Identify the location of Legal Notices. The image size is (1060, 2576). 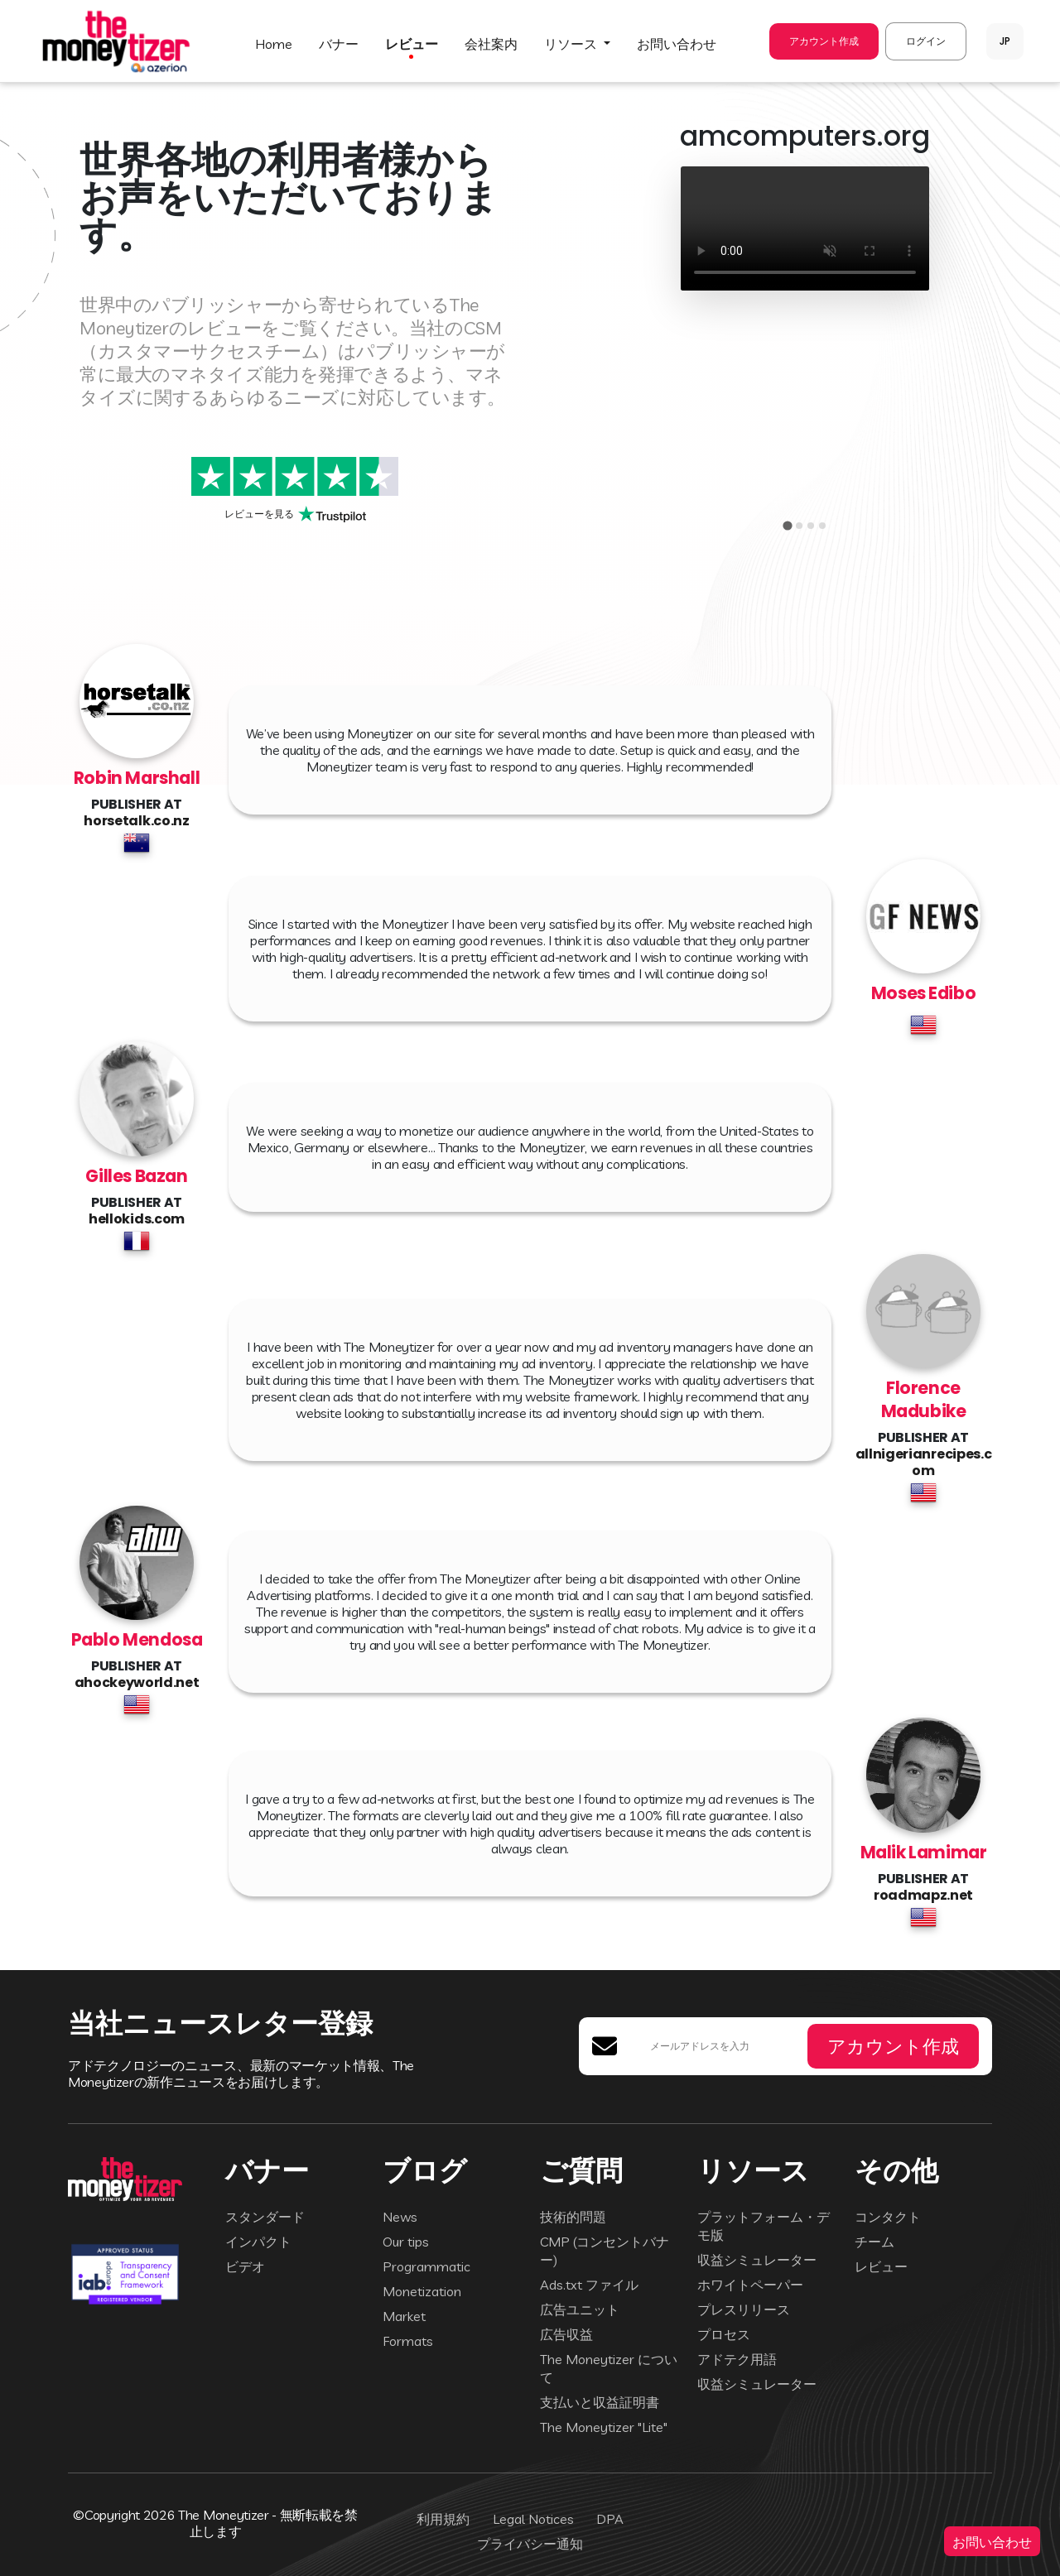
(533, 2519).